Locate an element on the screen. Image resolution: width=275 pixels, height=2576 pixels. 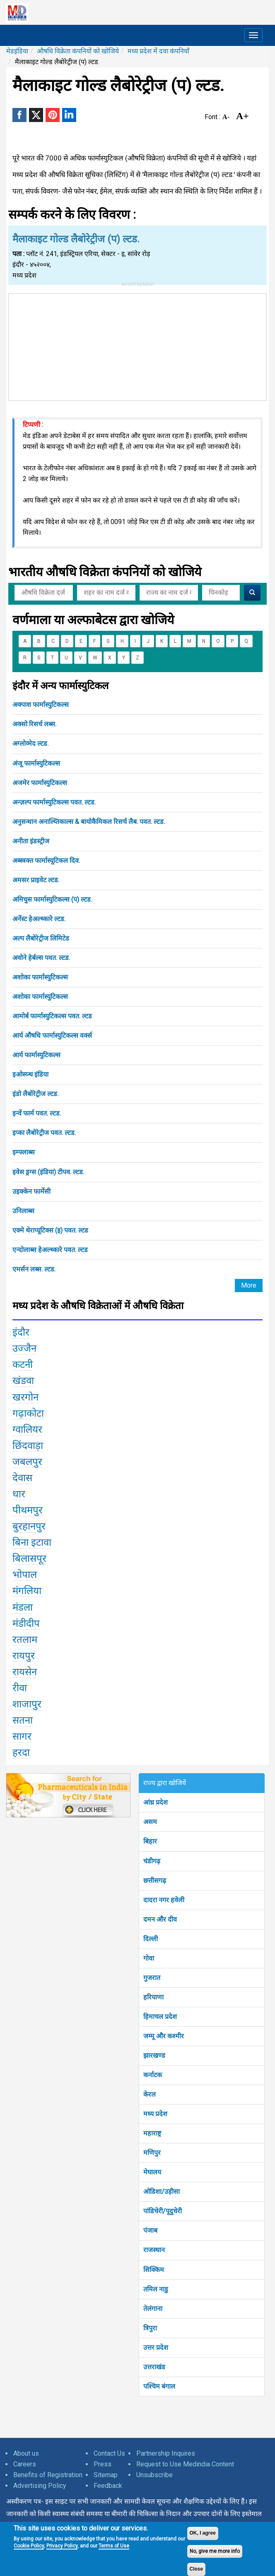
मणिपुर is located at coordinates (152, 2153).